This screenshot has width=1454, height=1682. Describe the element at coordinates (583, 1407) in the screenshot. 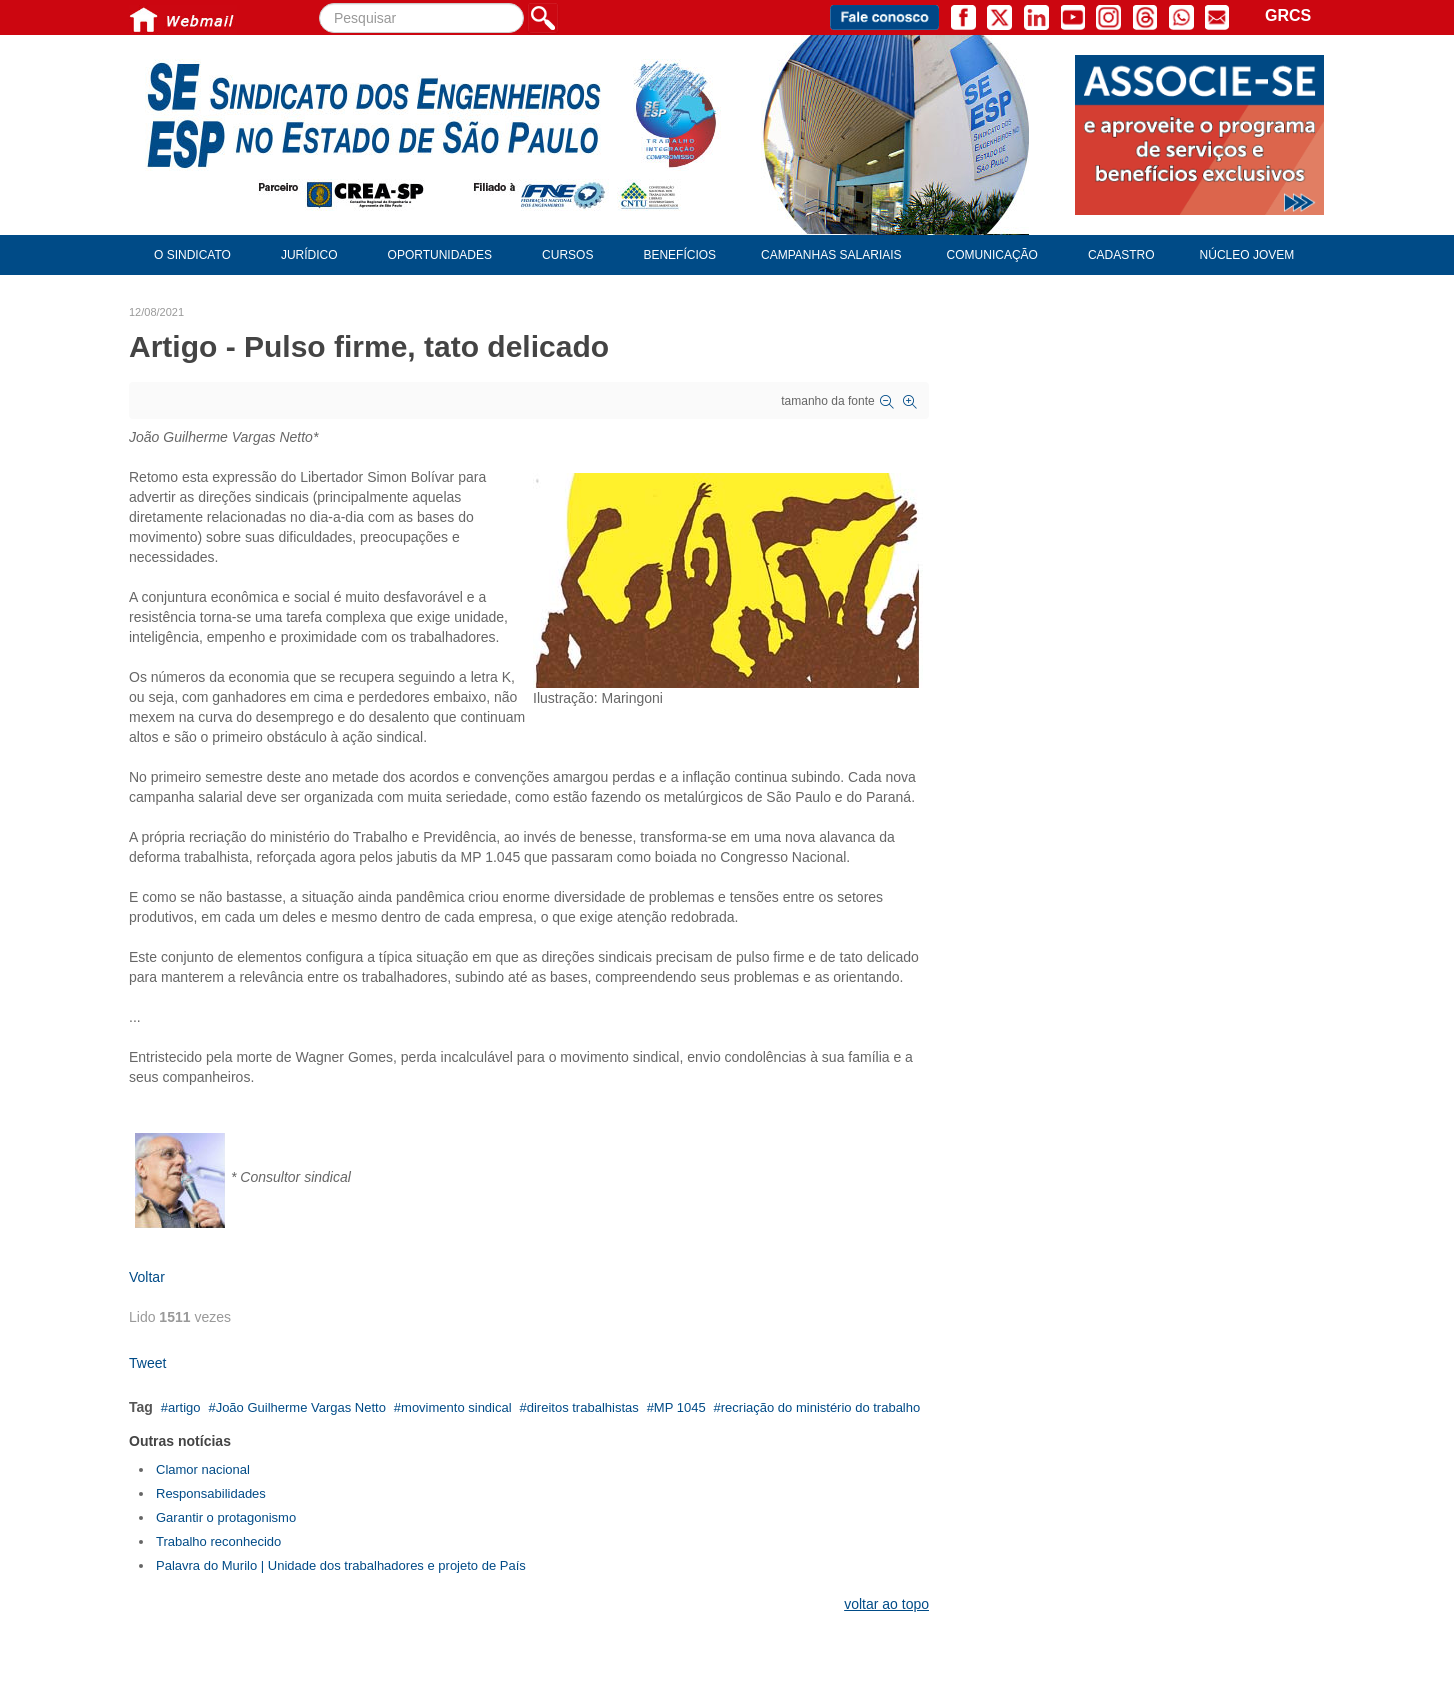

I see `direitos trabalhistas` at that location.